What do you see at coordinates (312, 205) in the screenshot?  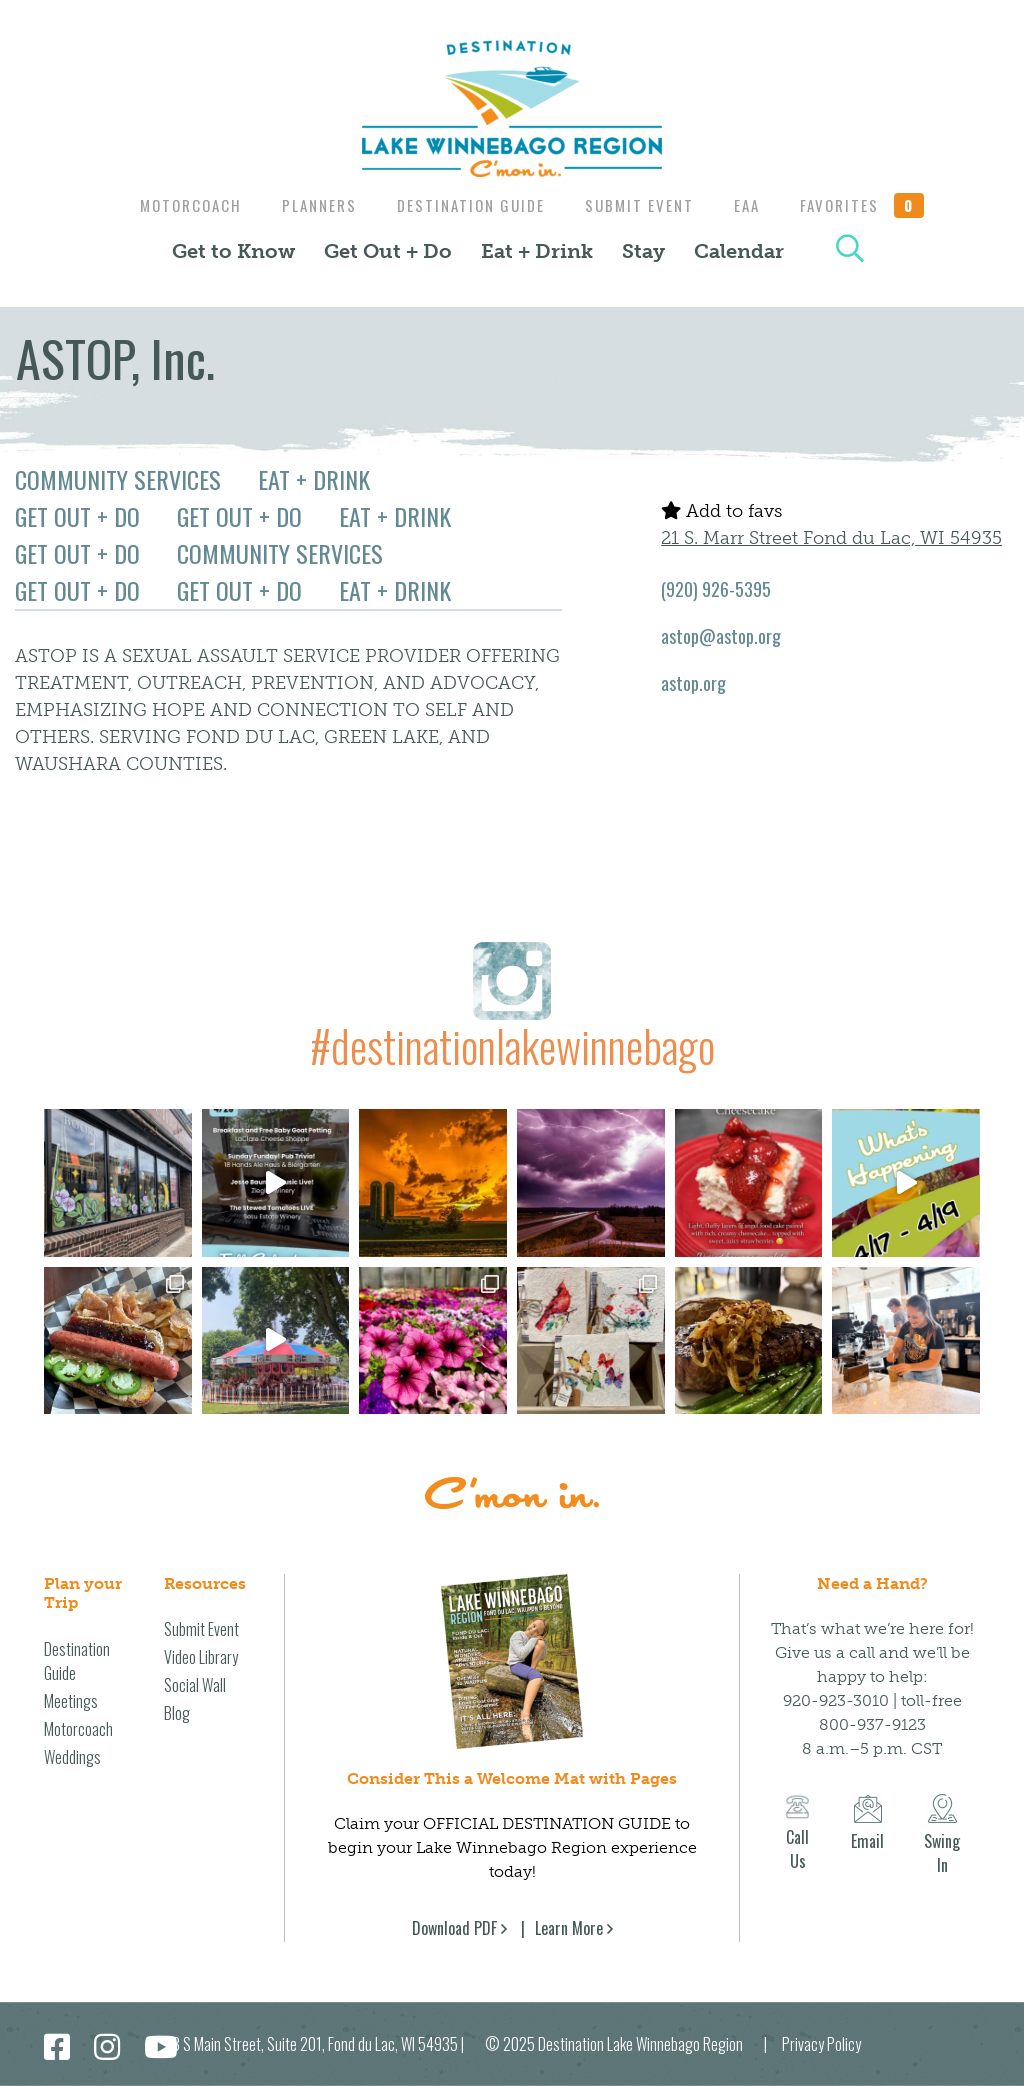 I see `Planners` at bounding box center [312, 205].